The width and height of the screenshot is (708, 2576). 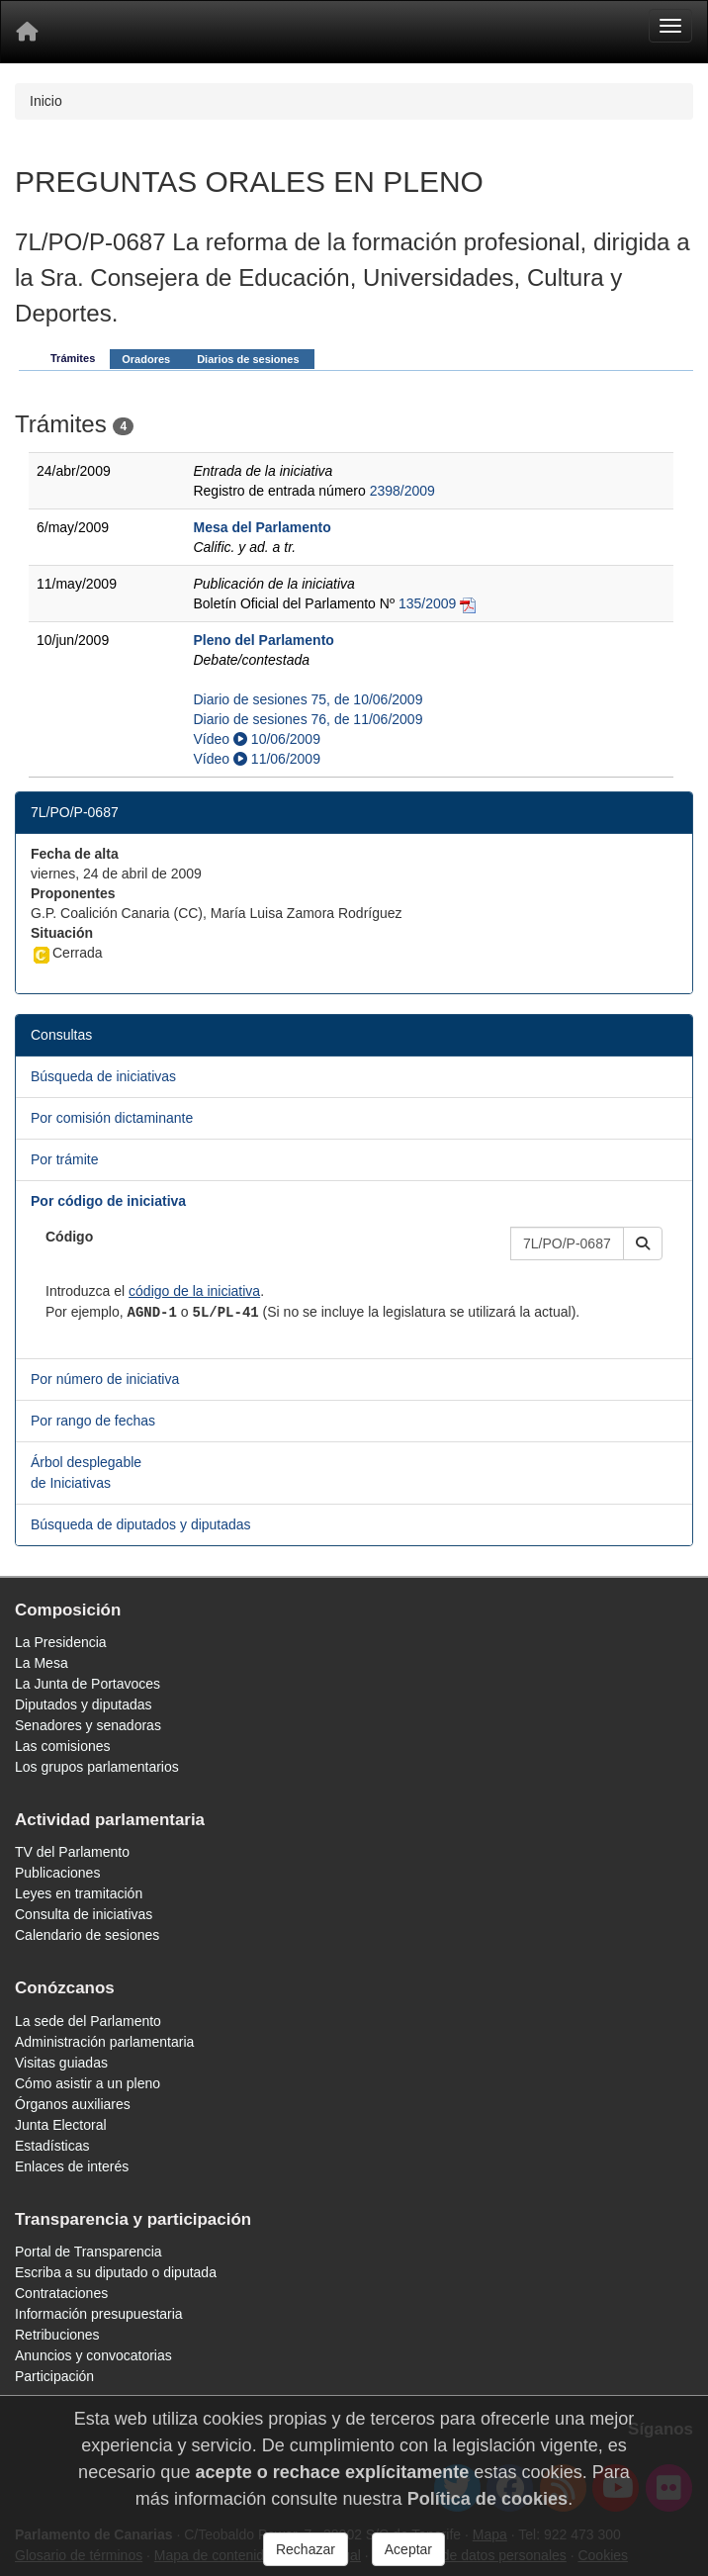 I want to click on Vídeo 11/06/2009, so click(x=256, y=759).